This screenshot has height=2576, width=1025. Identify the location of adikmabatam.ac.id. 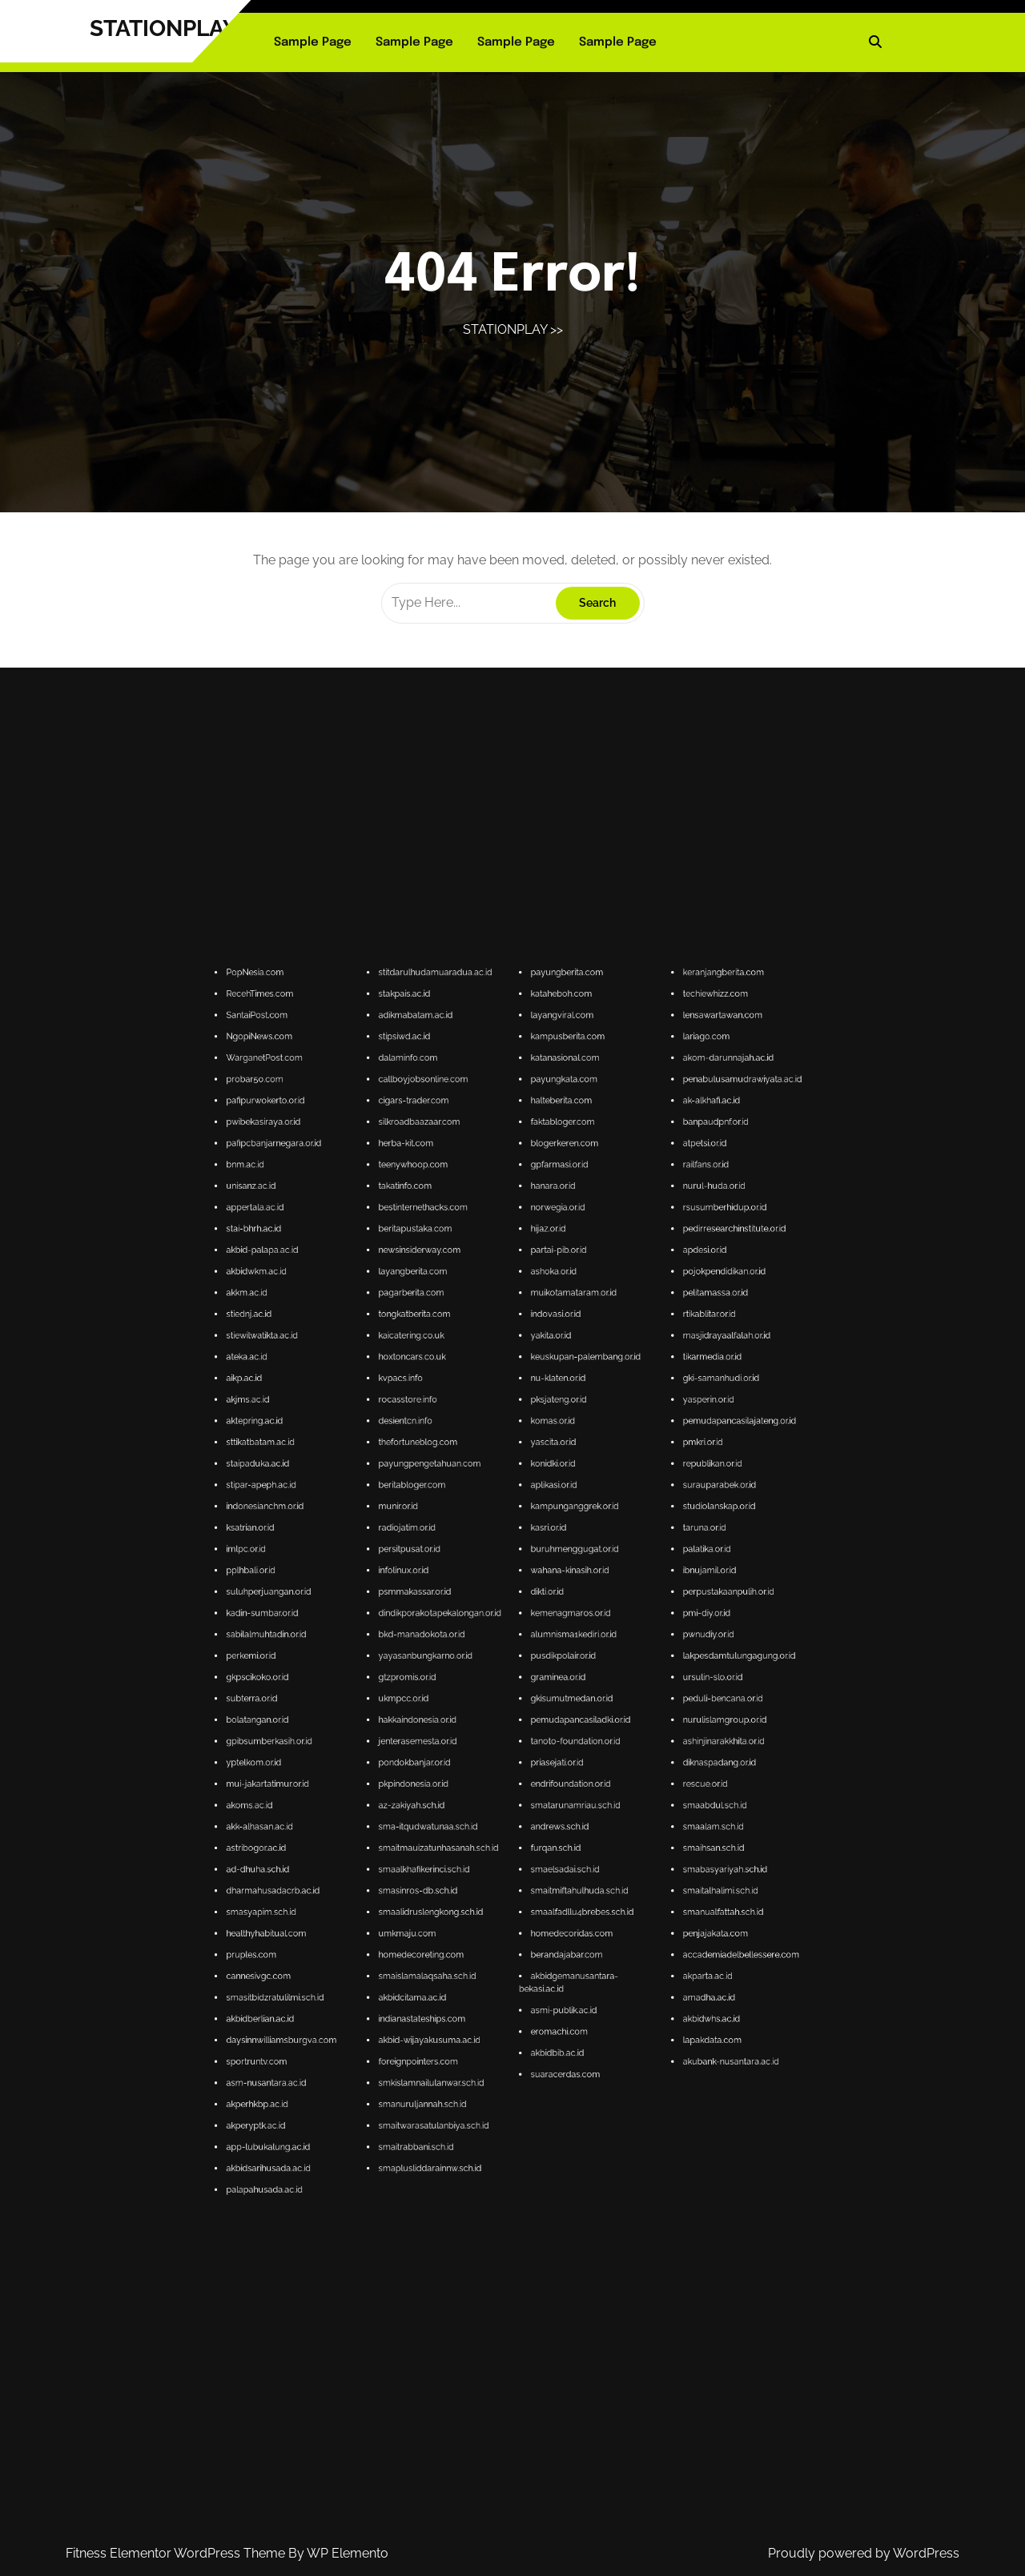
(492, 1580).